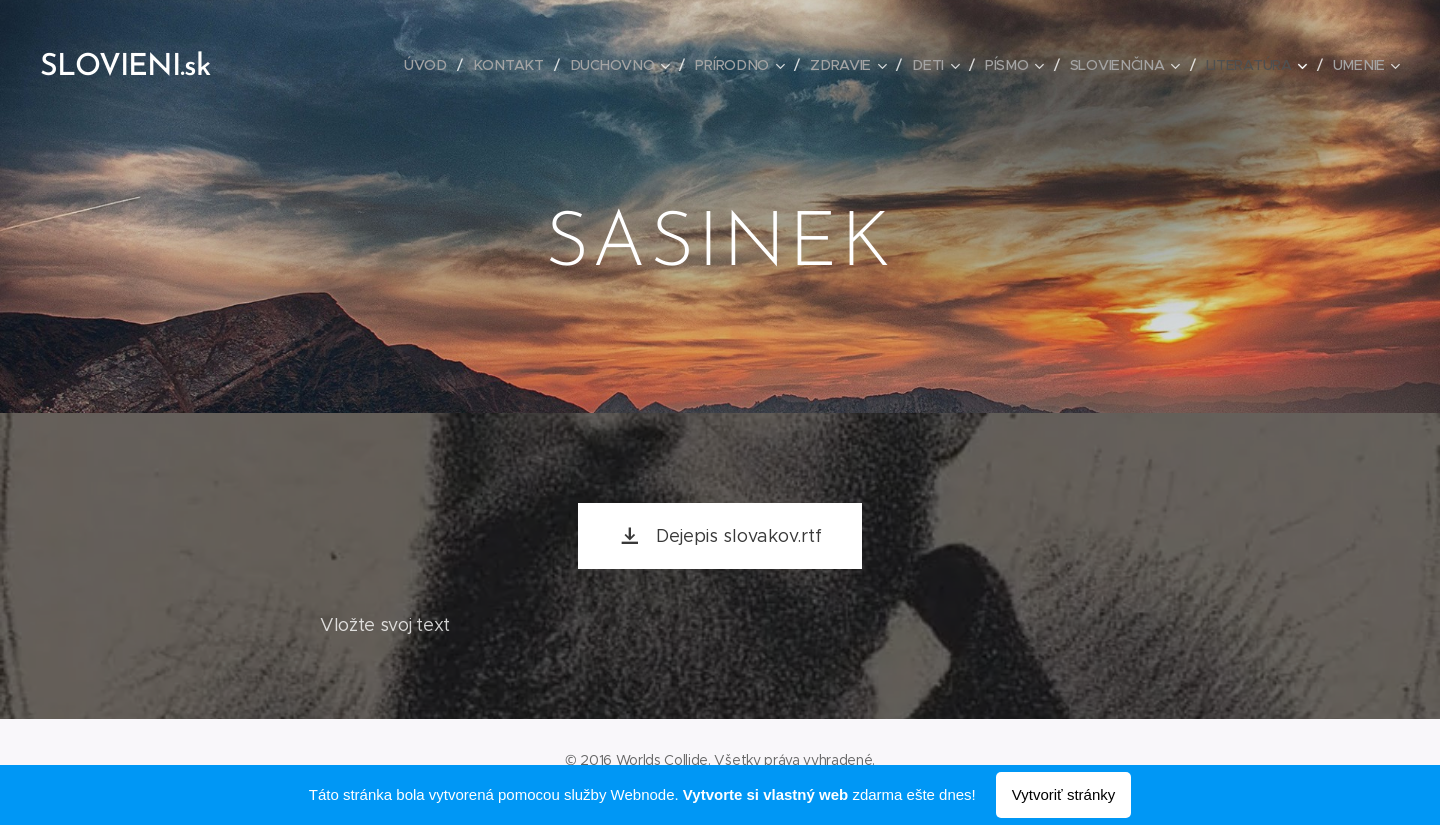  Describe the element at coordinates (432, 65) in the screenshot. I see `[menuitem]` at that location.